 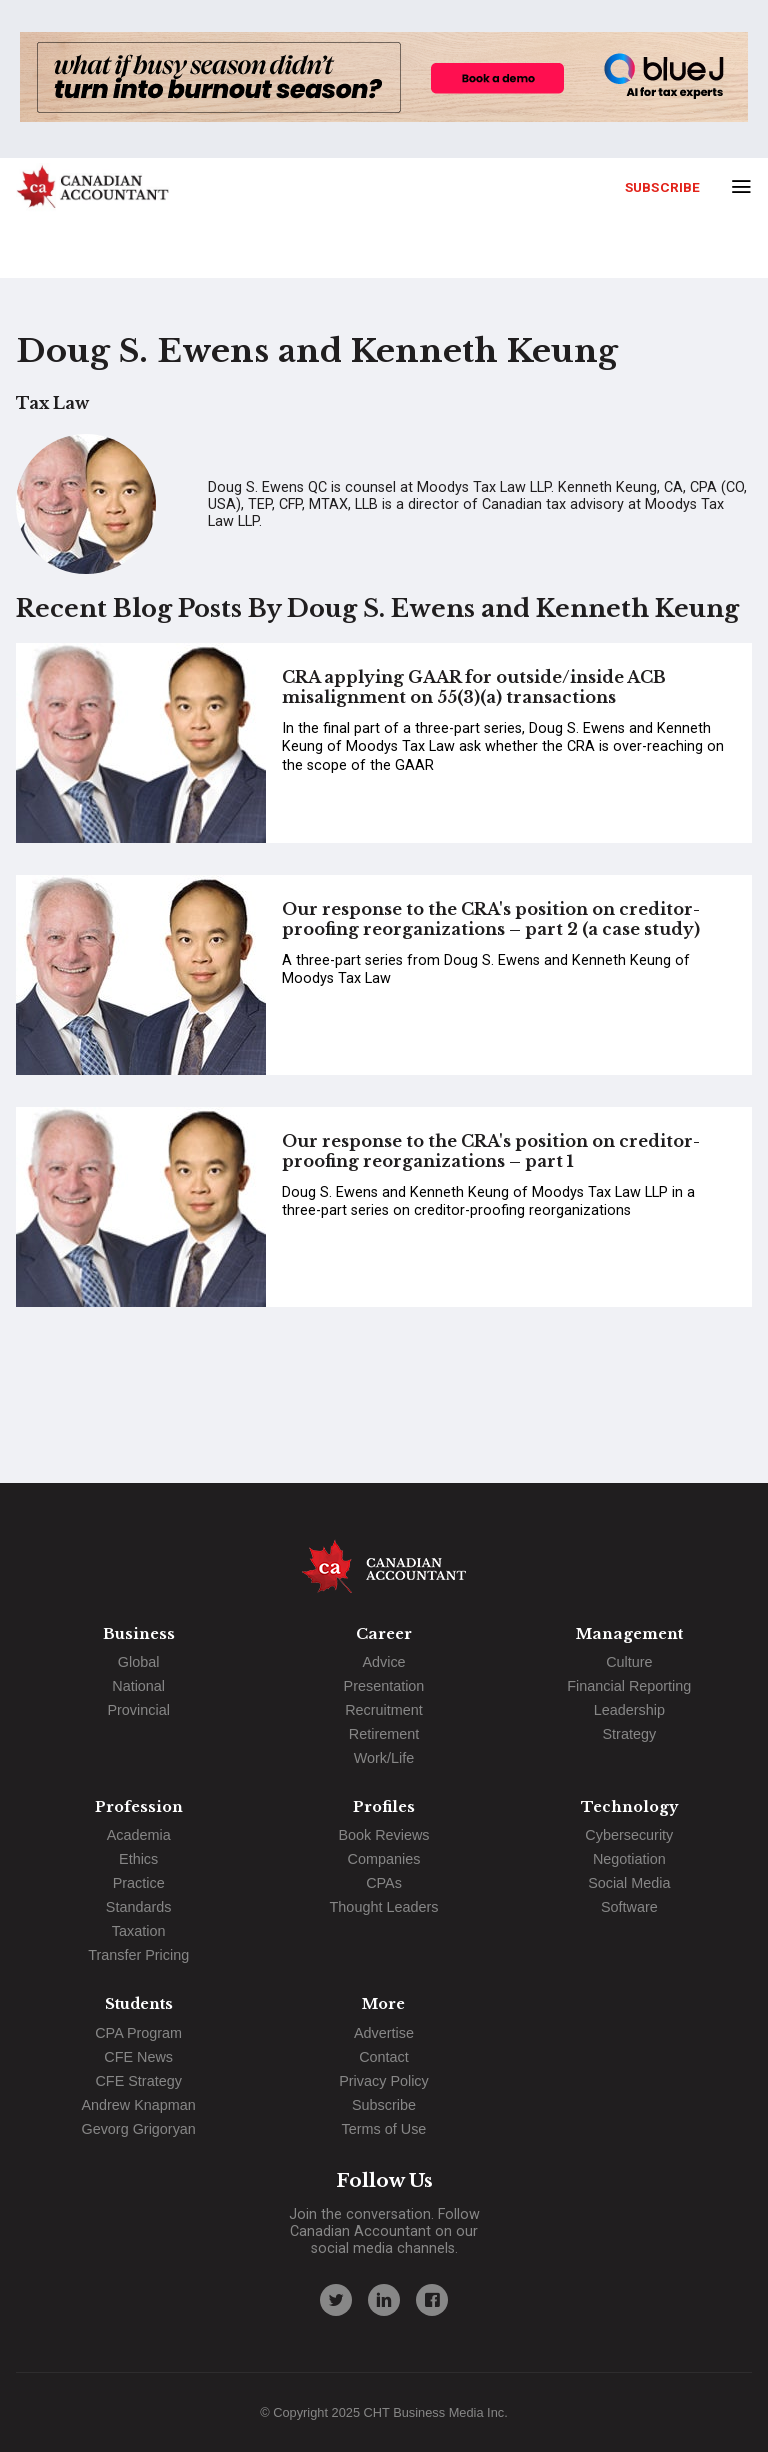 What do you see at coordinates (138, 1710) in the screenshot?
I see `Provincial` at bounding box center [138, 1710].